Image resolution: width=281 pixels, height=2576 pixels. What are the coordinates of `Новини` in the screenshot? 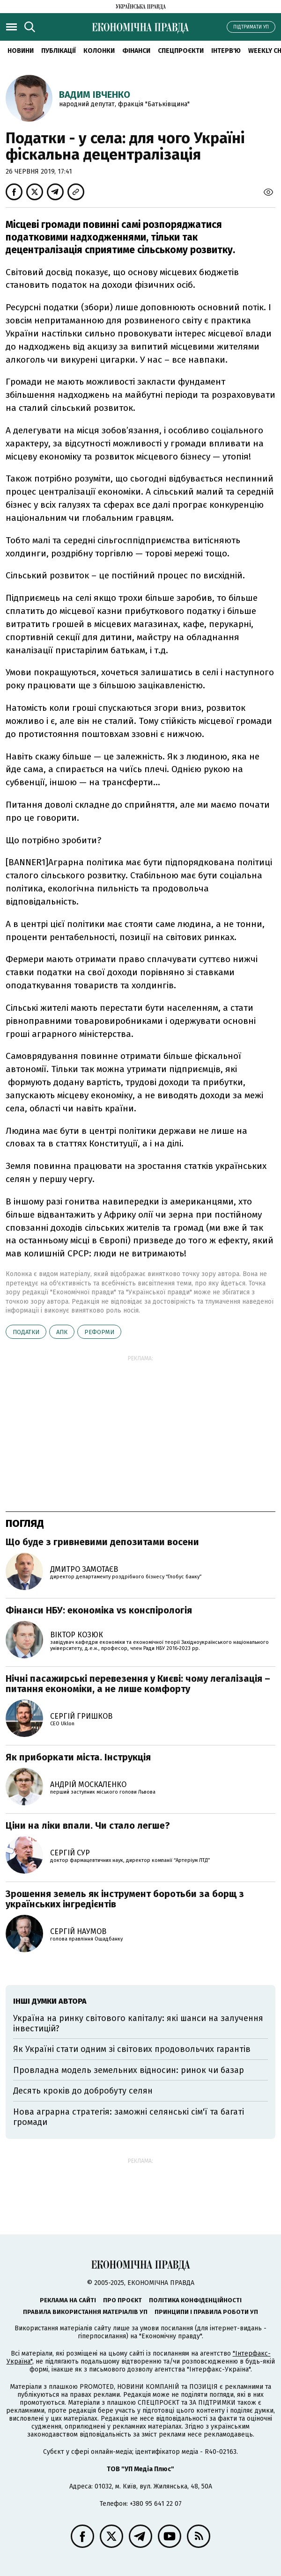 It's located at (20, 51).